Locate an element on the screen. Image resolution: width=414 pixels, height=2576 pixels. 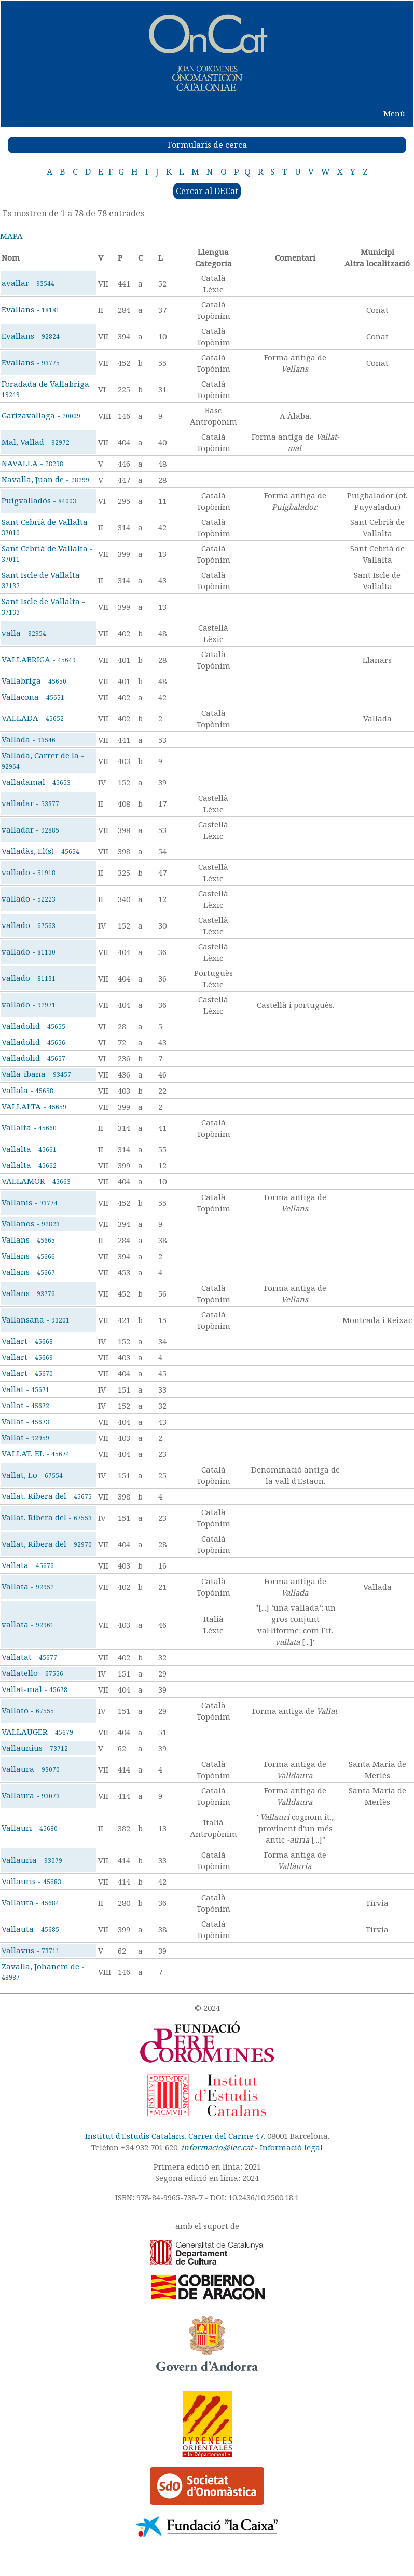
Vallatat - is located at coordinates (29, 1657).